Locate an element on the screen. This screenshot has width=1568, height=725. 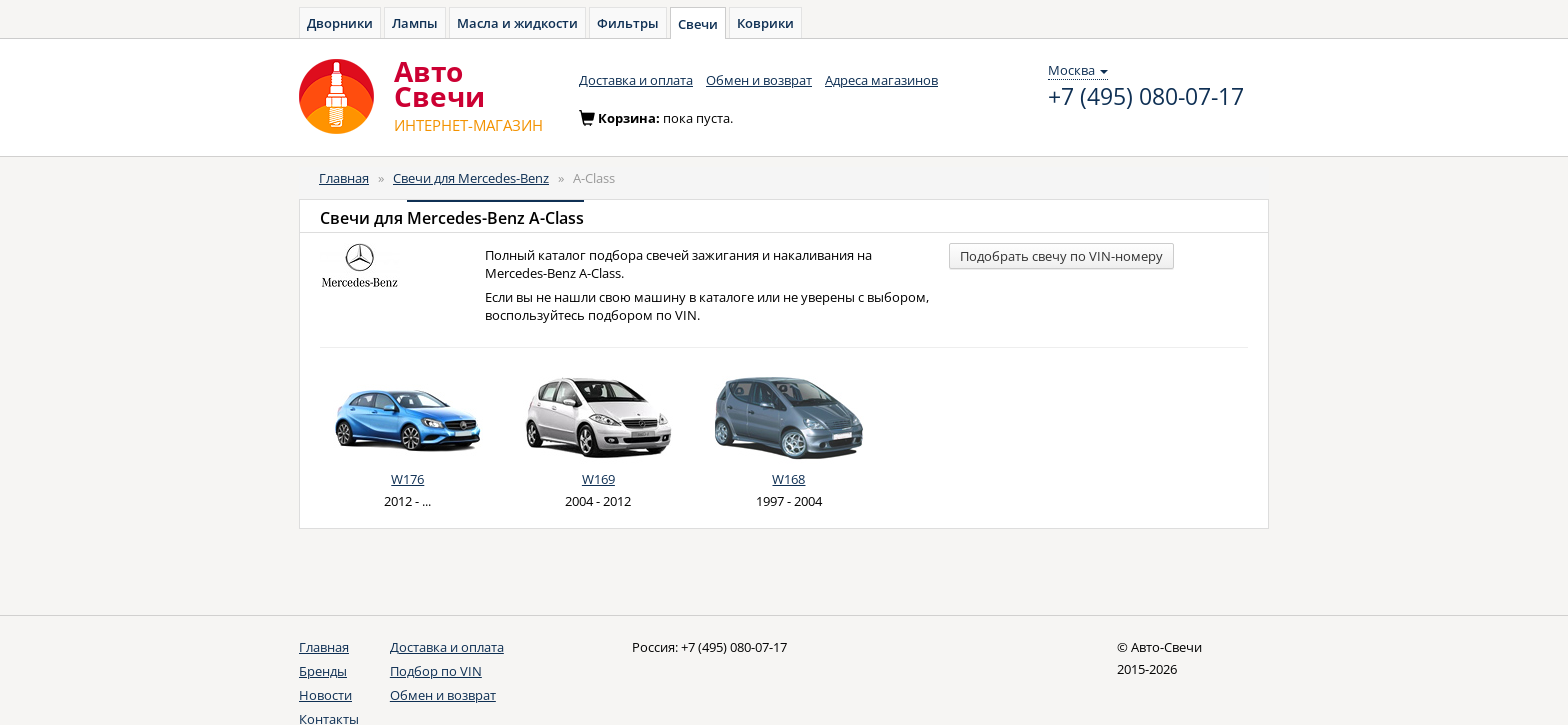
Свечи is located at coordinates (698, 24).